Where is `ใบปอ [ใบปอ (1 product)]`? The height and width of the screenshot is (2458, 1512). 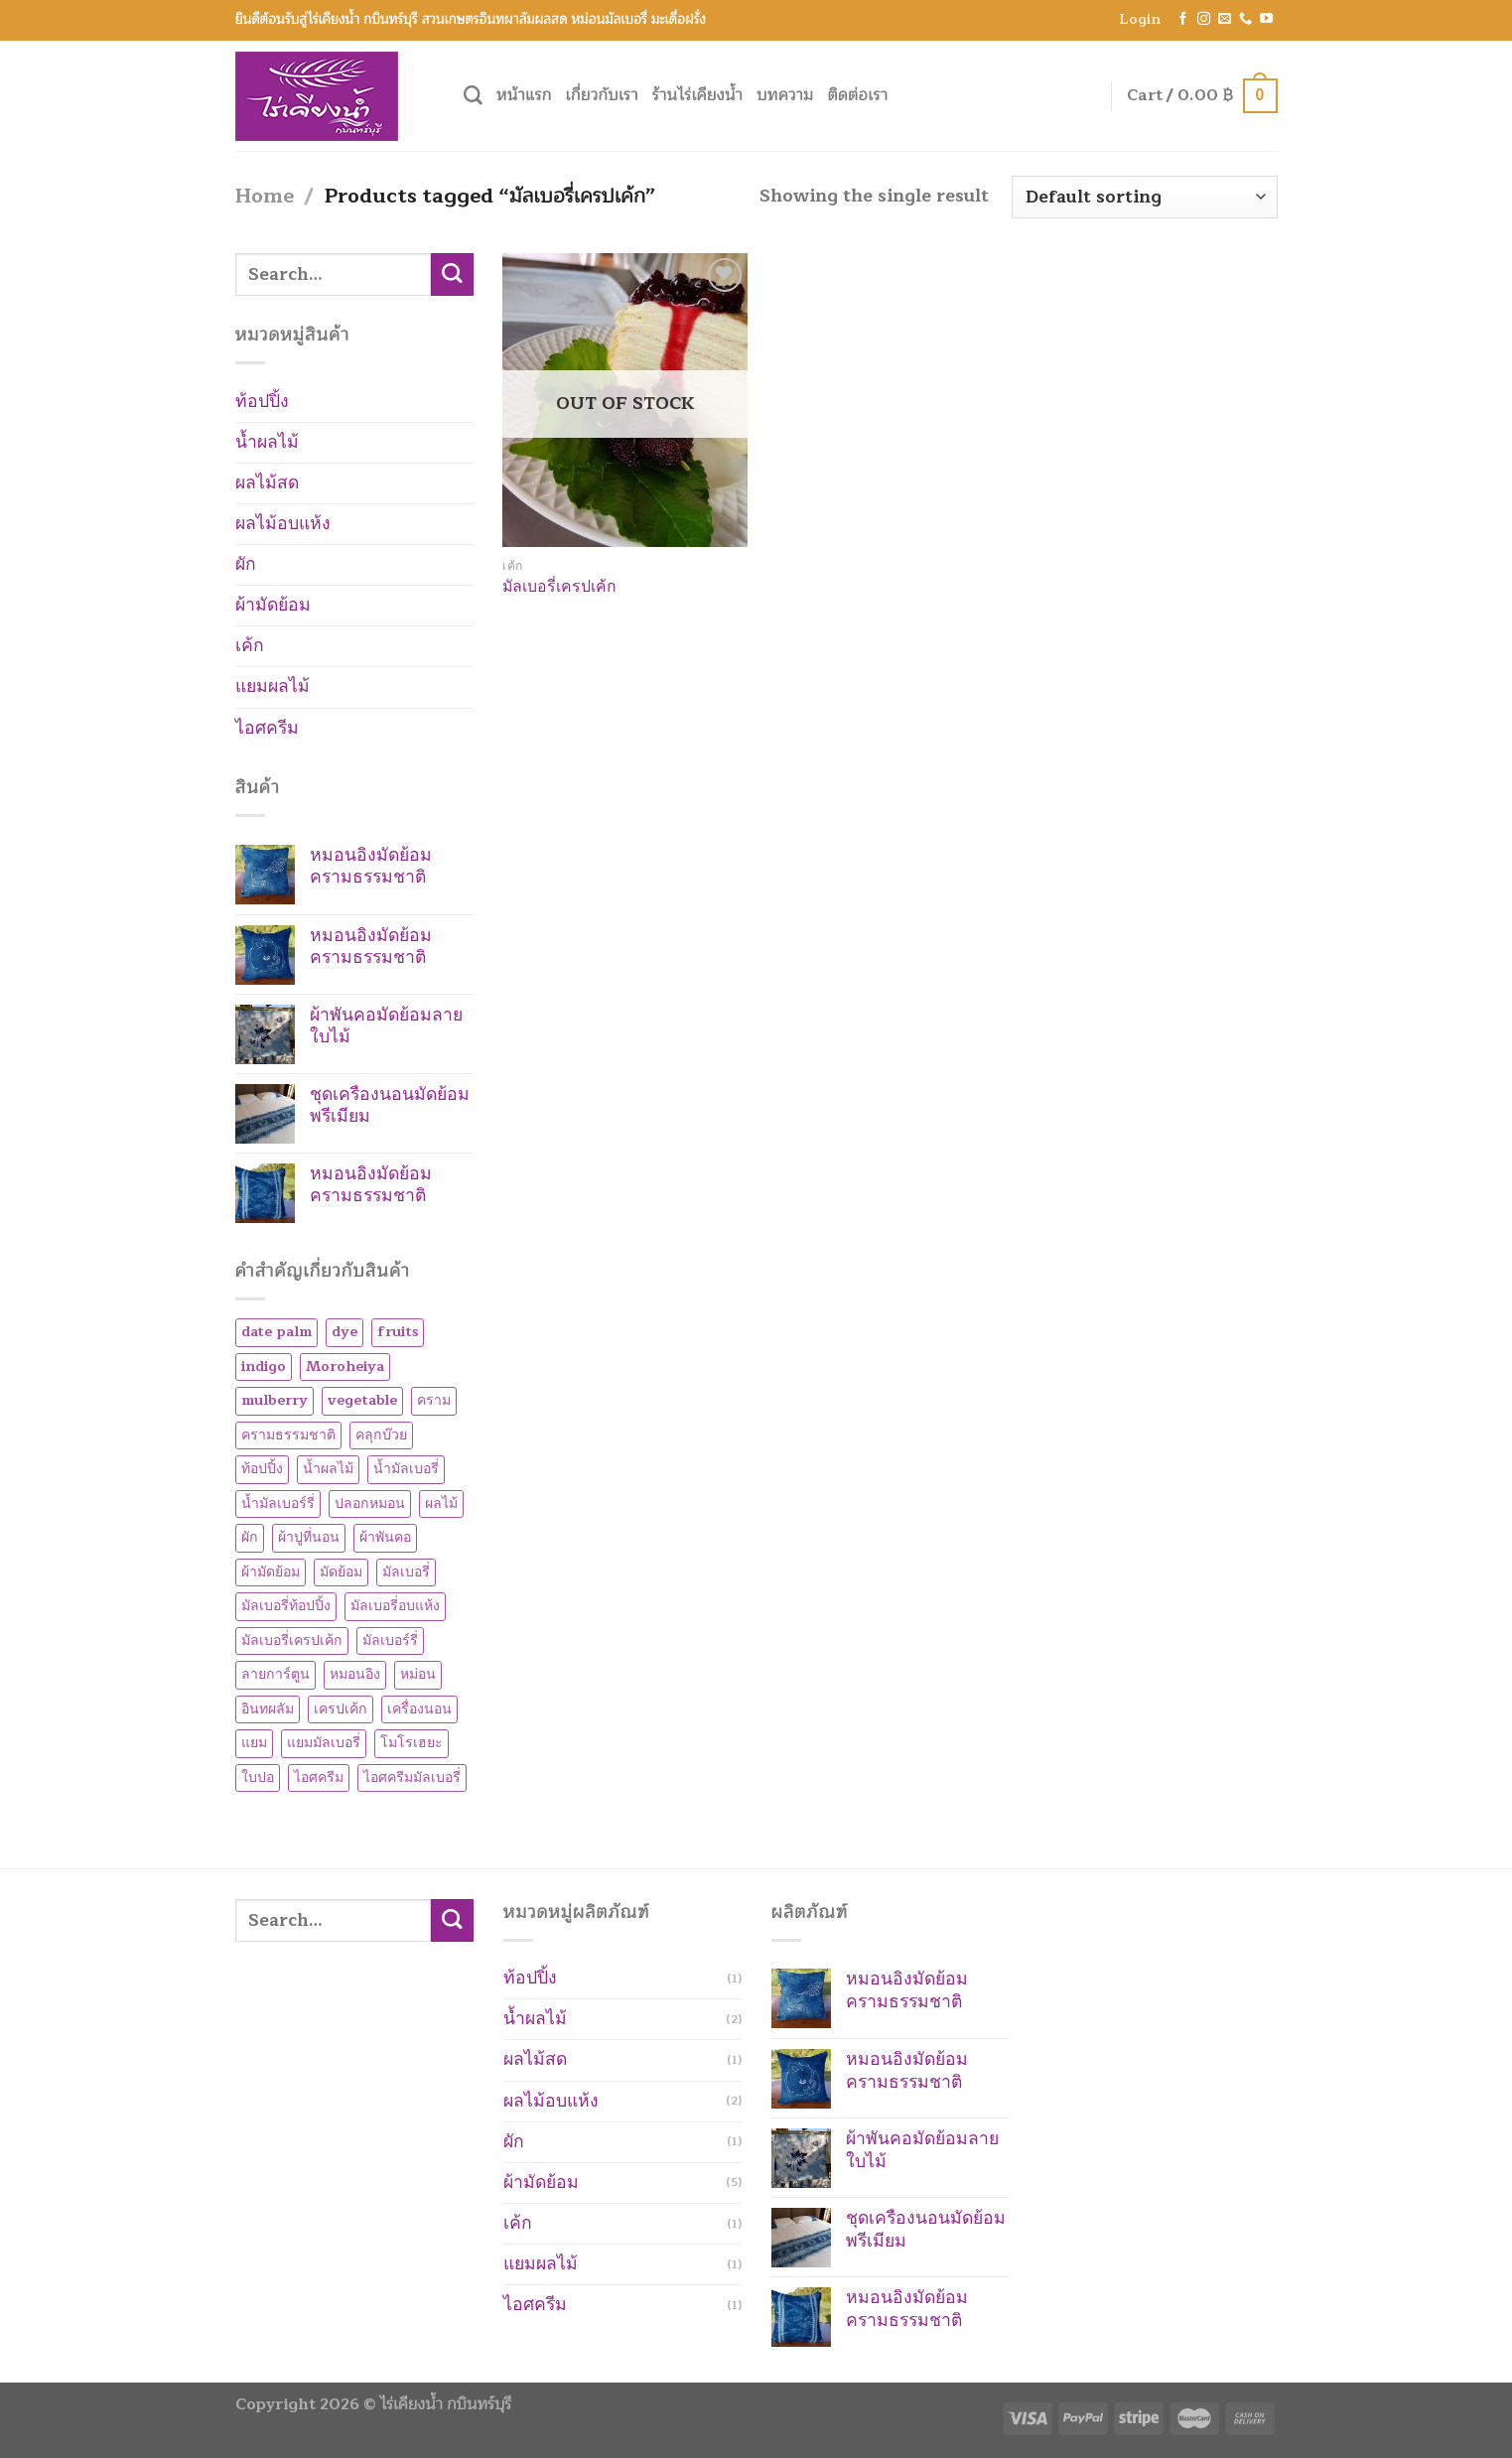
ใบปอ [ใบปอ (1 product)] is located at coordinates (257, 1777).